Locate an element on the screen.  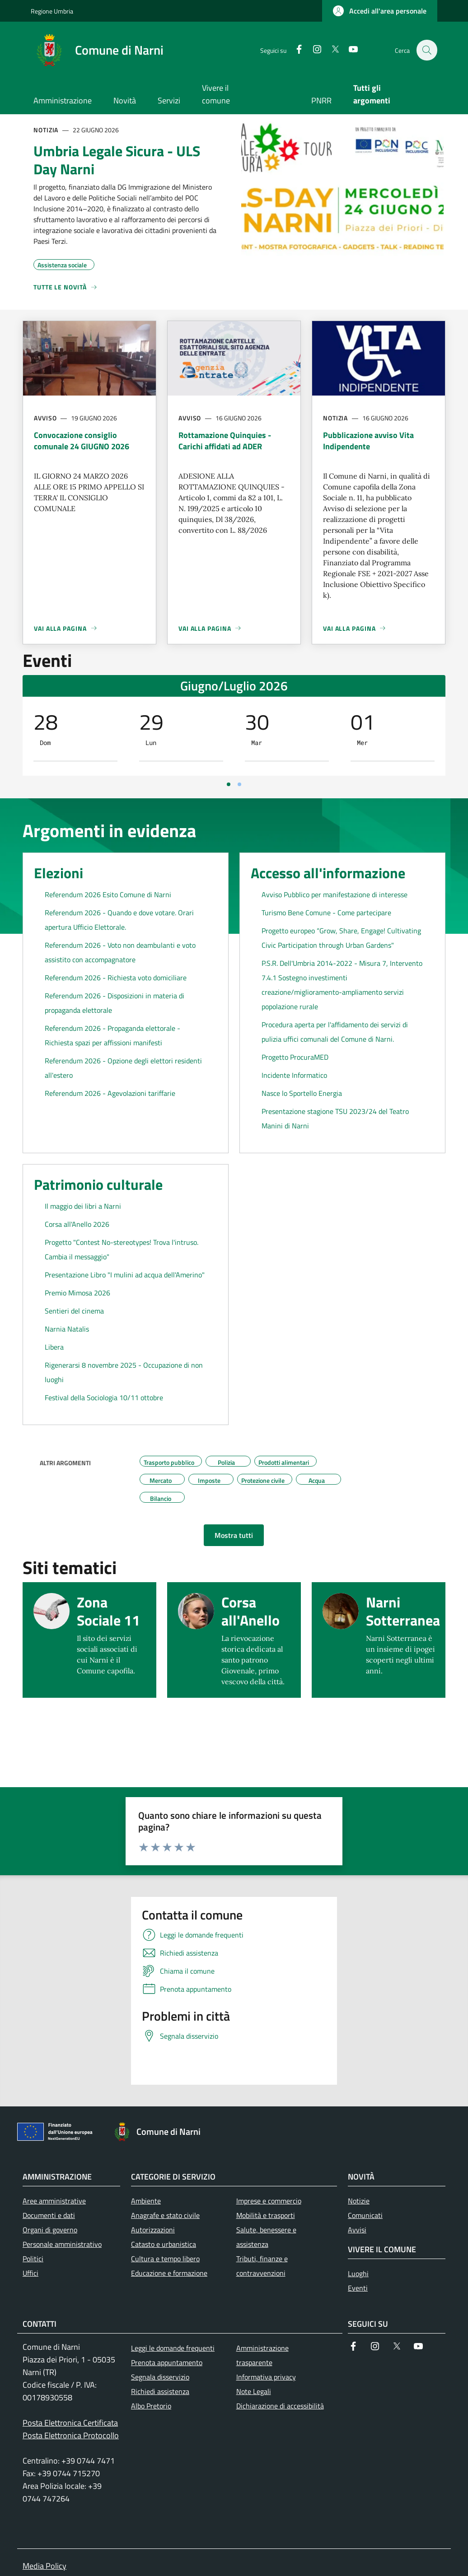
Turismo Bene Comune - Come partecipare is located at coordinates (326, 912).